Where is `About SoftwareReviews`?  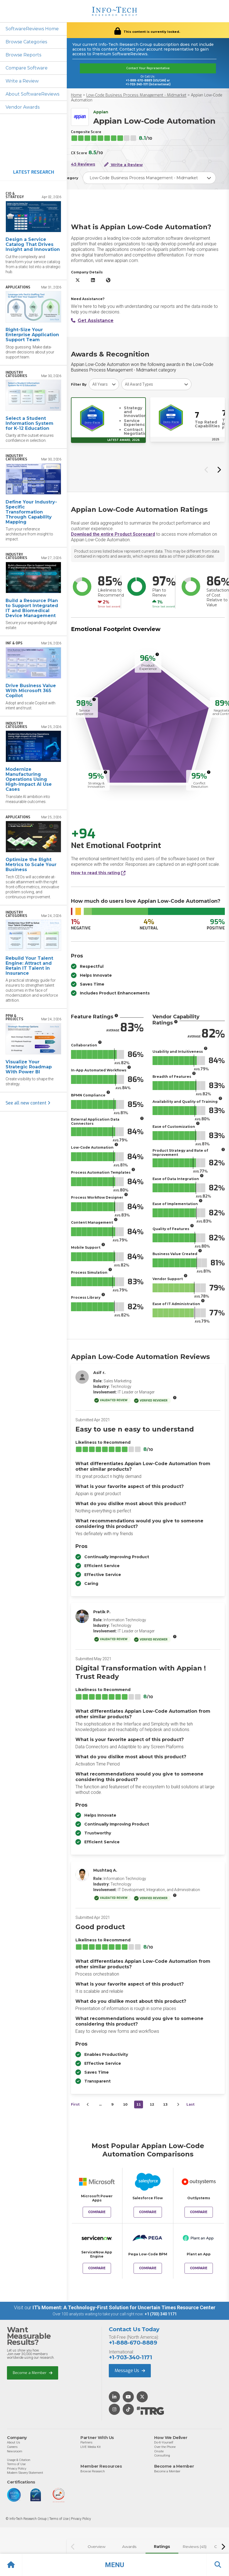 About SoftwareReviews is located at coordinates (32, 94).